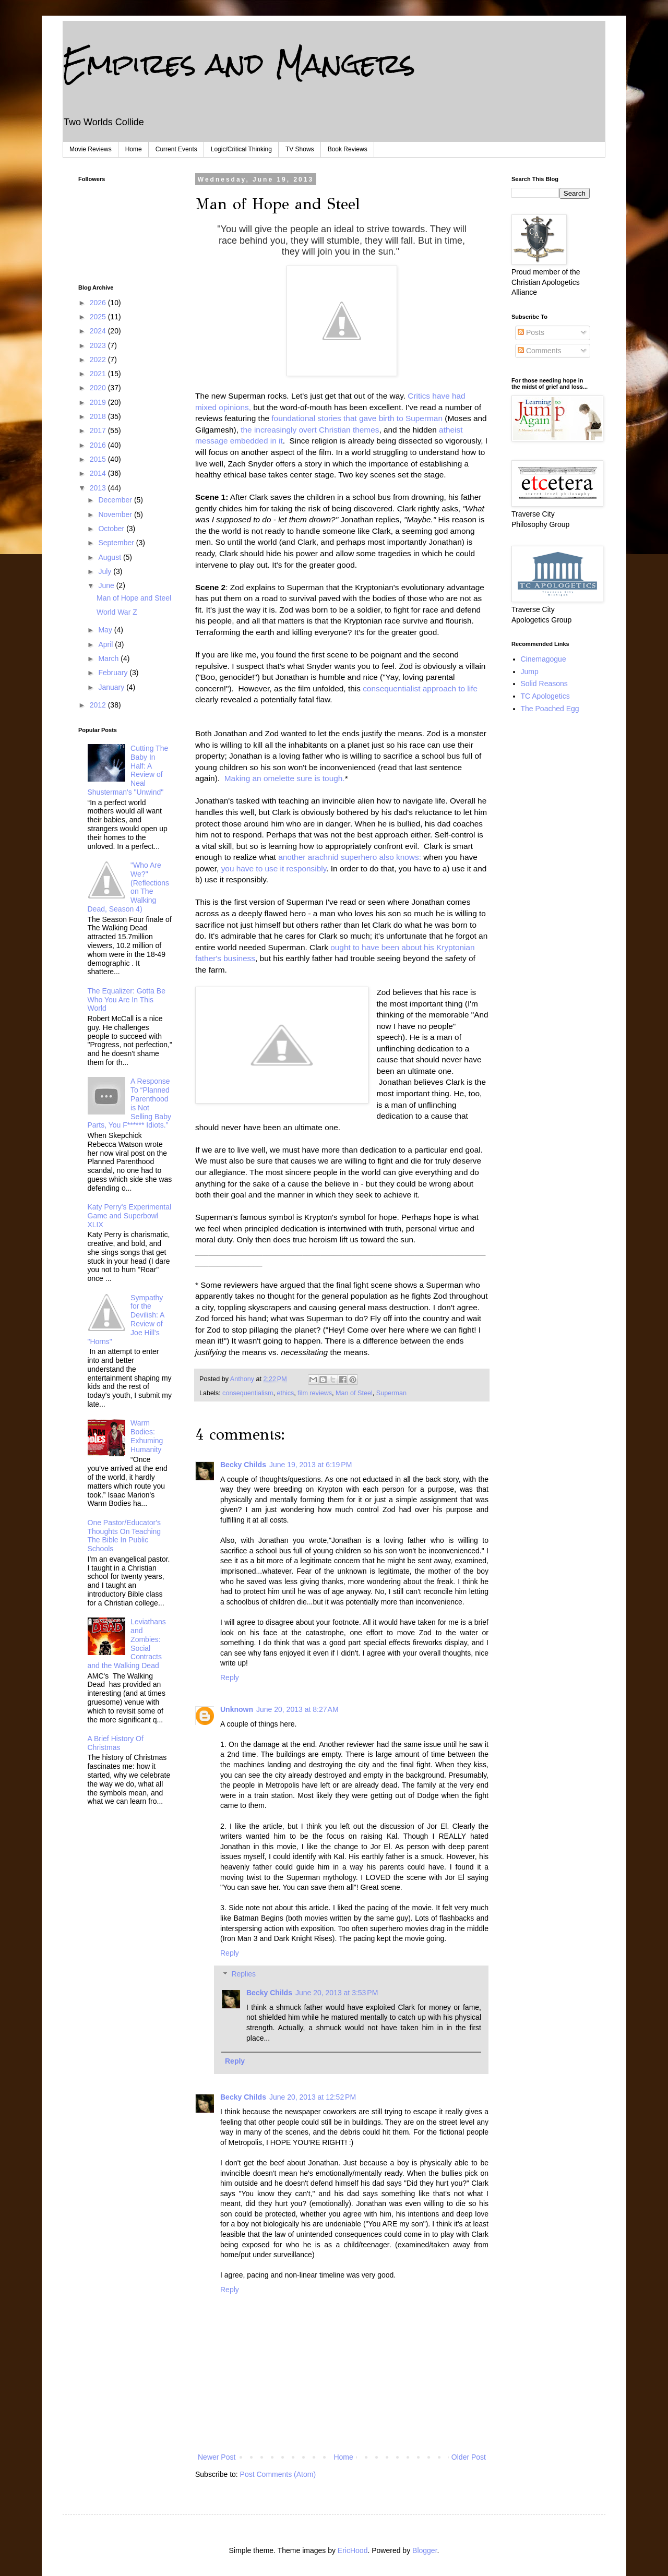 Image resolution: width=668 pixels, height=2576 pixels. What do you see at coordinates (99, 317) in the screenshot?
I see `2025` at bounding box center [99, 317].